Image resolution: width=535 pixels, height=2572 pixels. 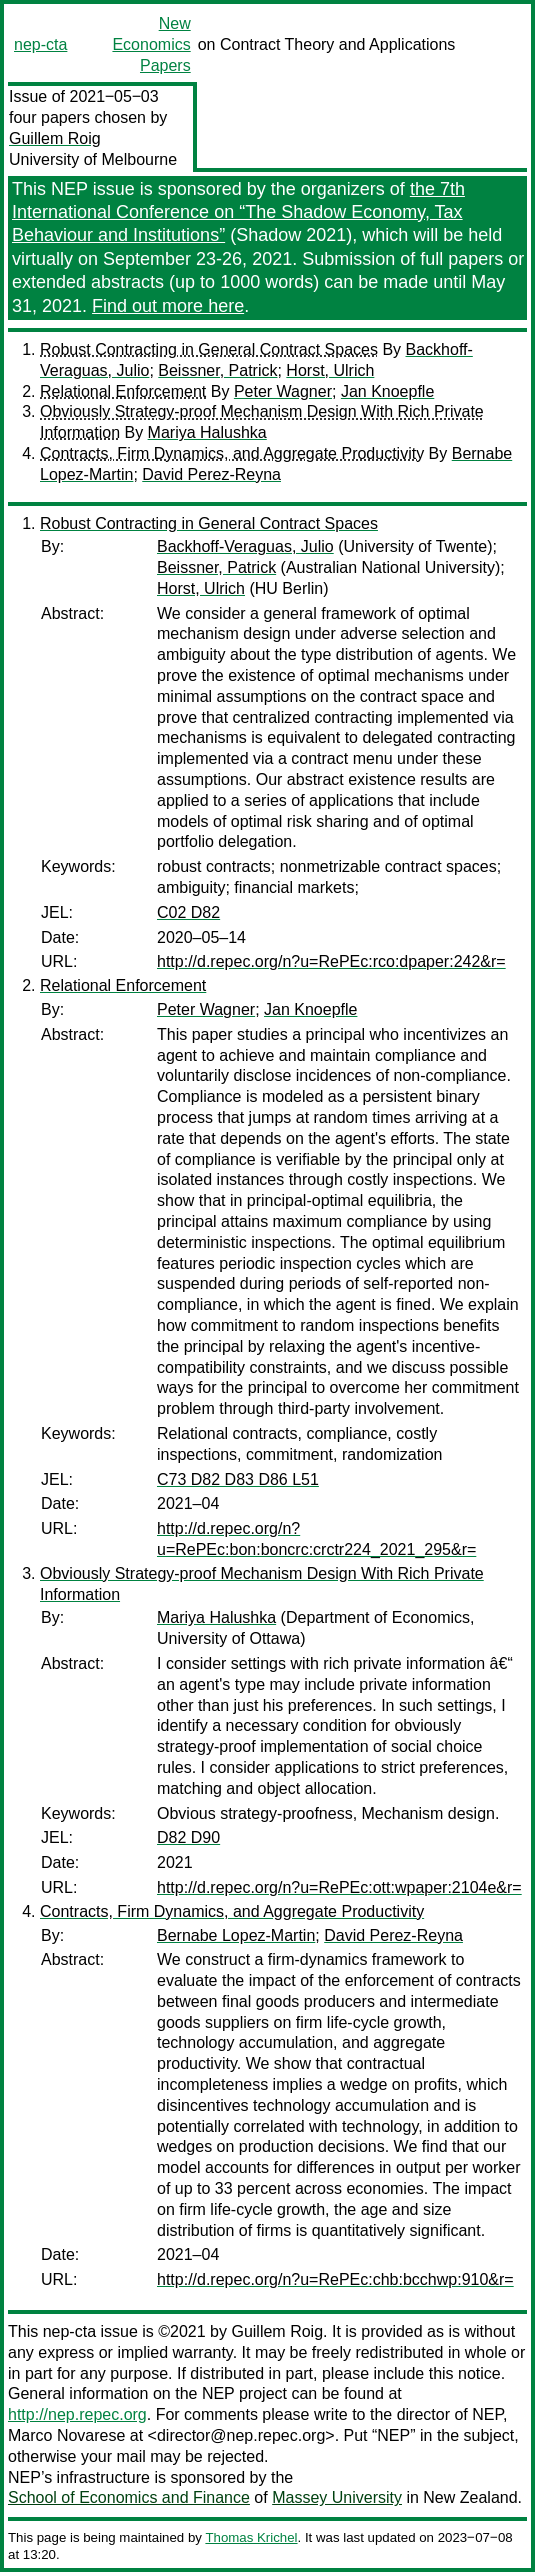 I want to click on C02 D82, so click(x=188, y=912).